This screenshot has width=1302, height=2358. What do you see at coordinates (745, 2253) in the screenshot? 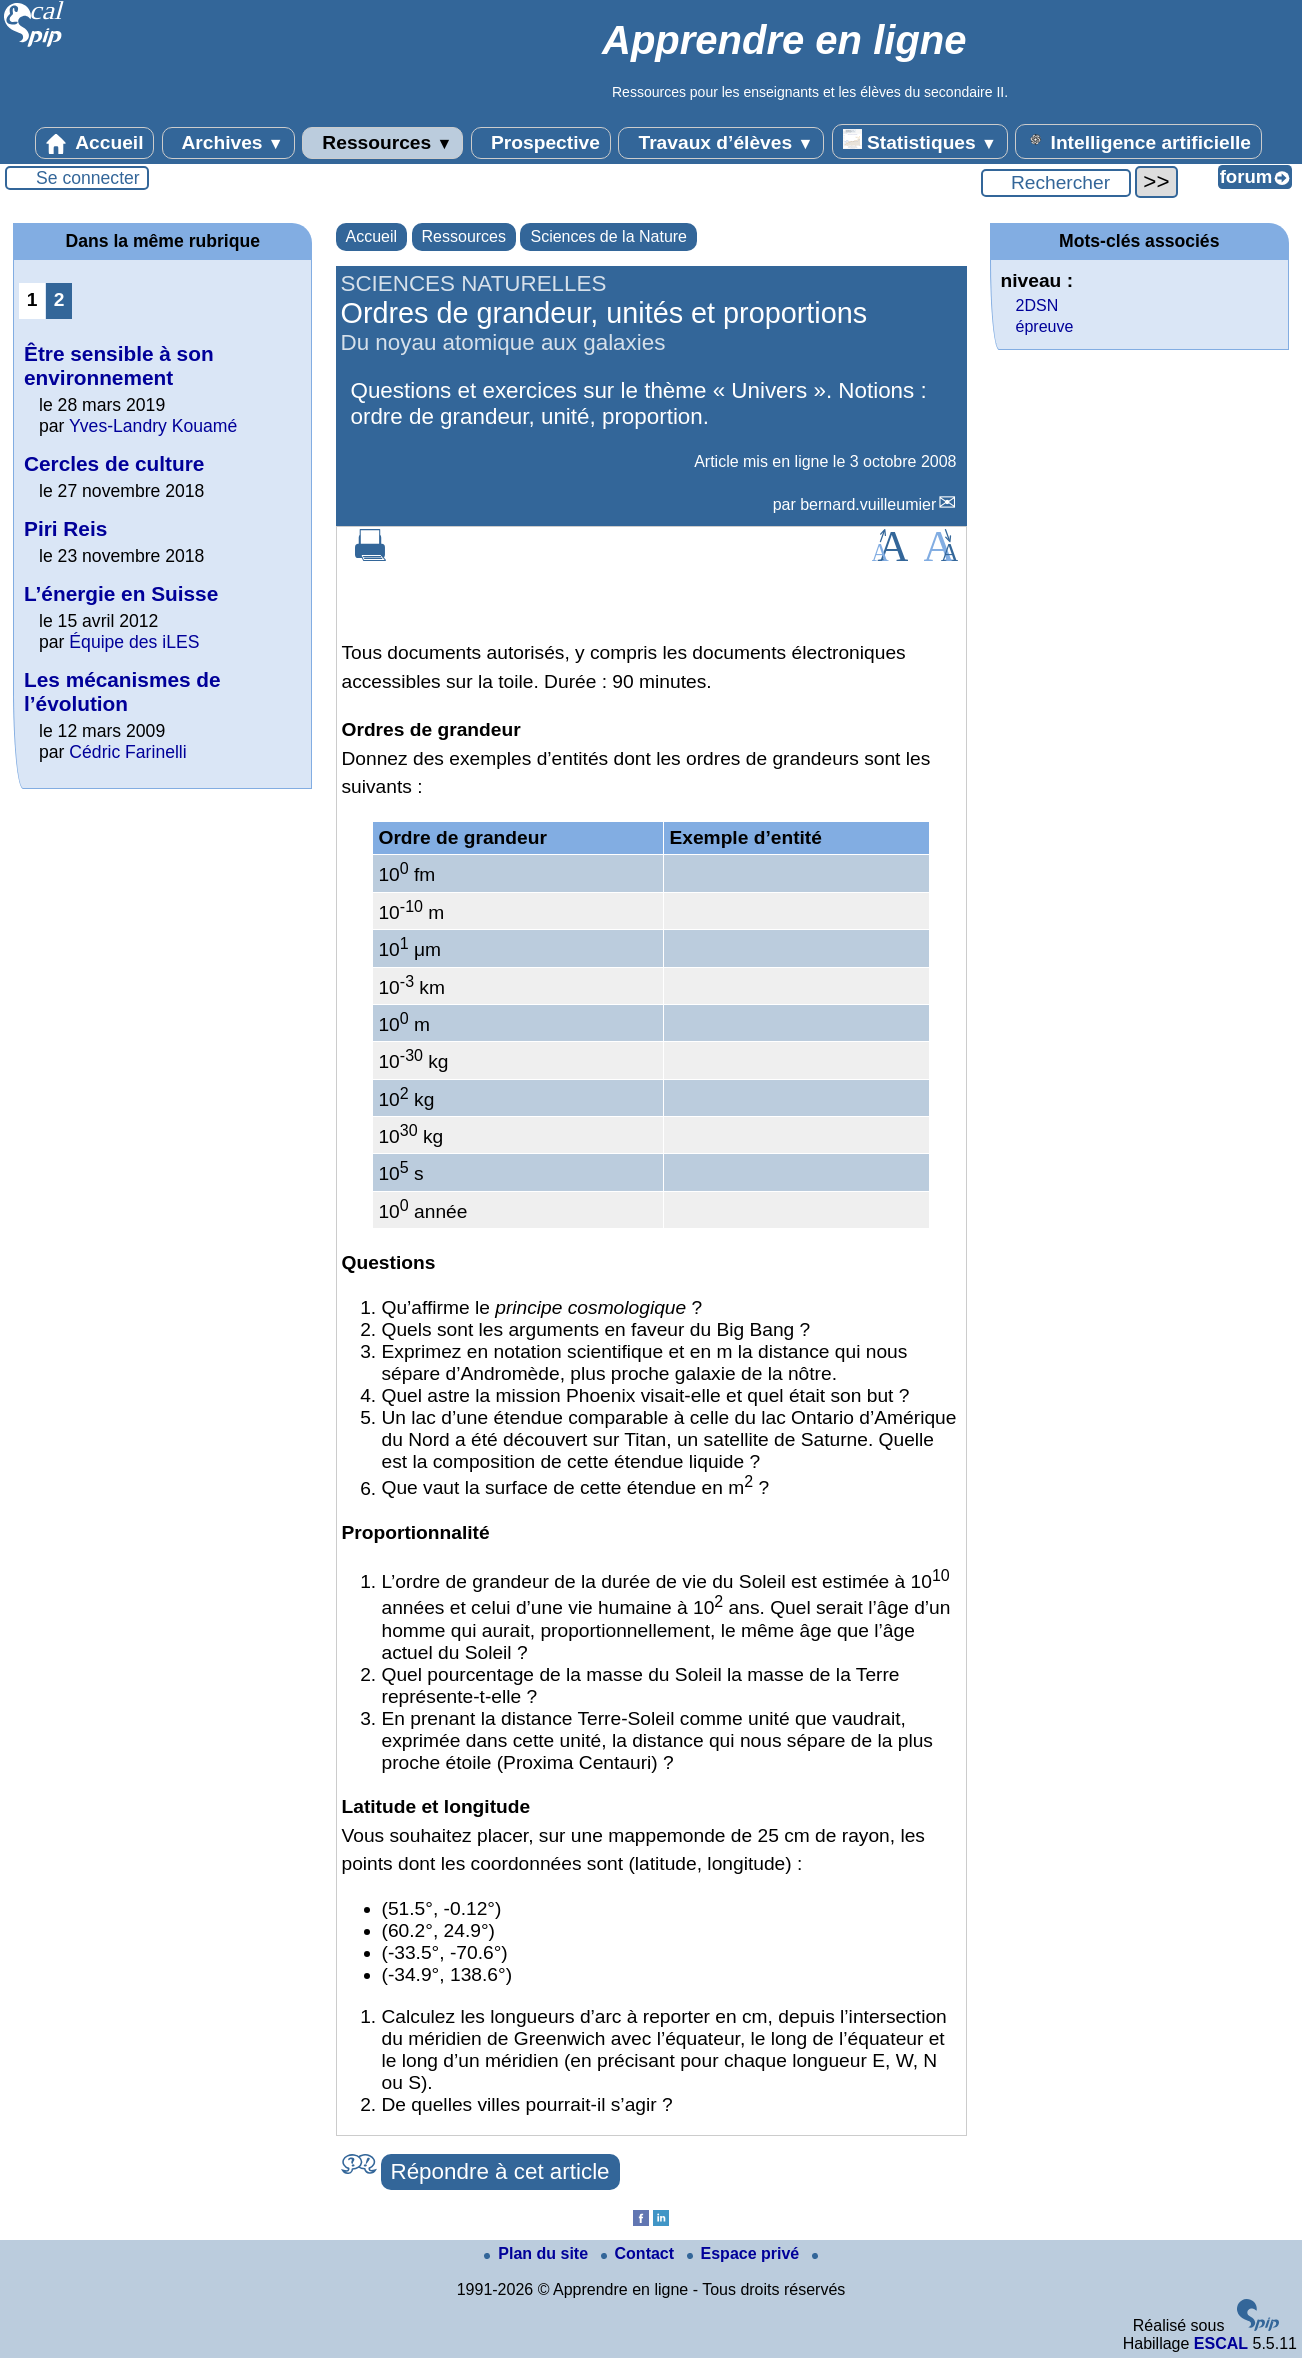
I see `Espace privé` at bounding box center [745, 2253].